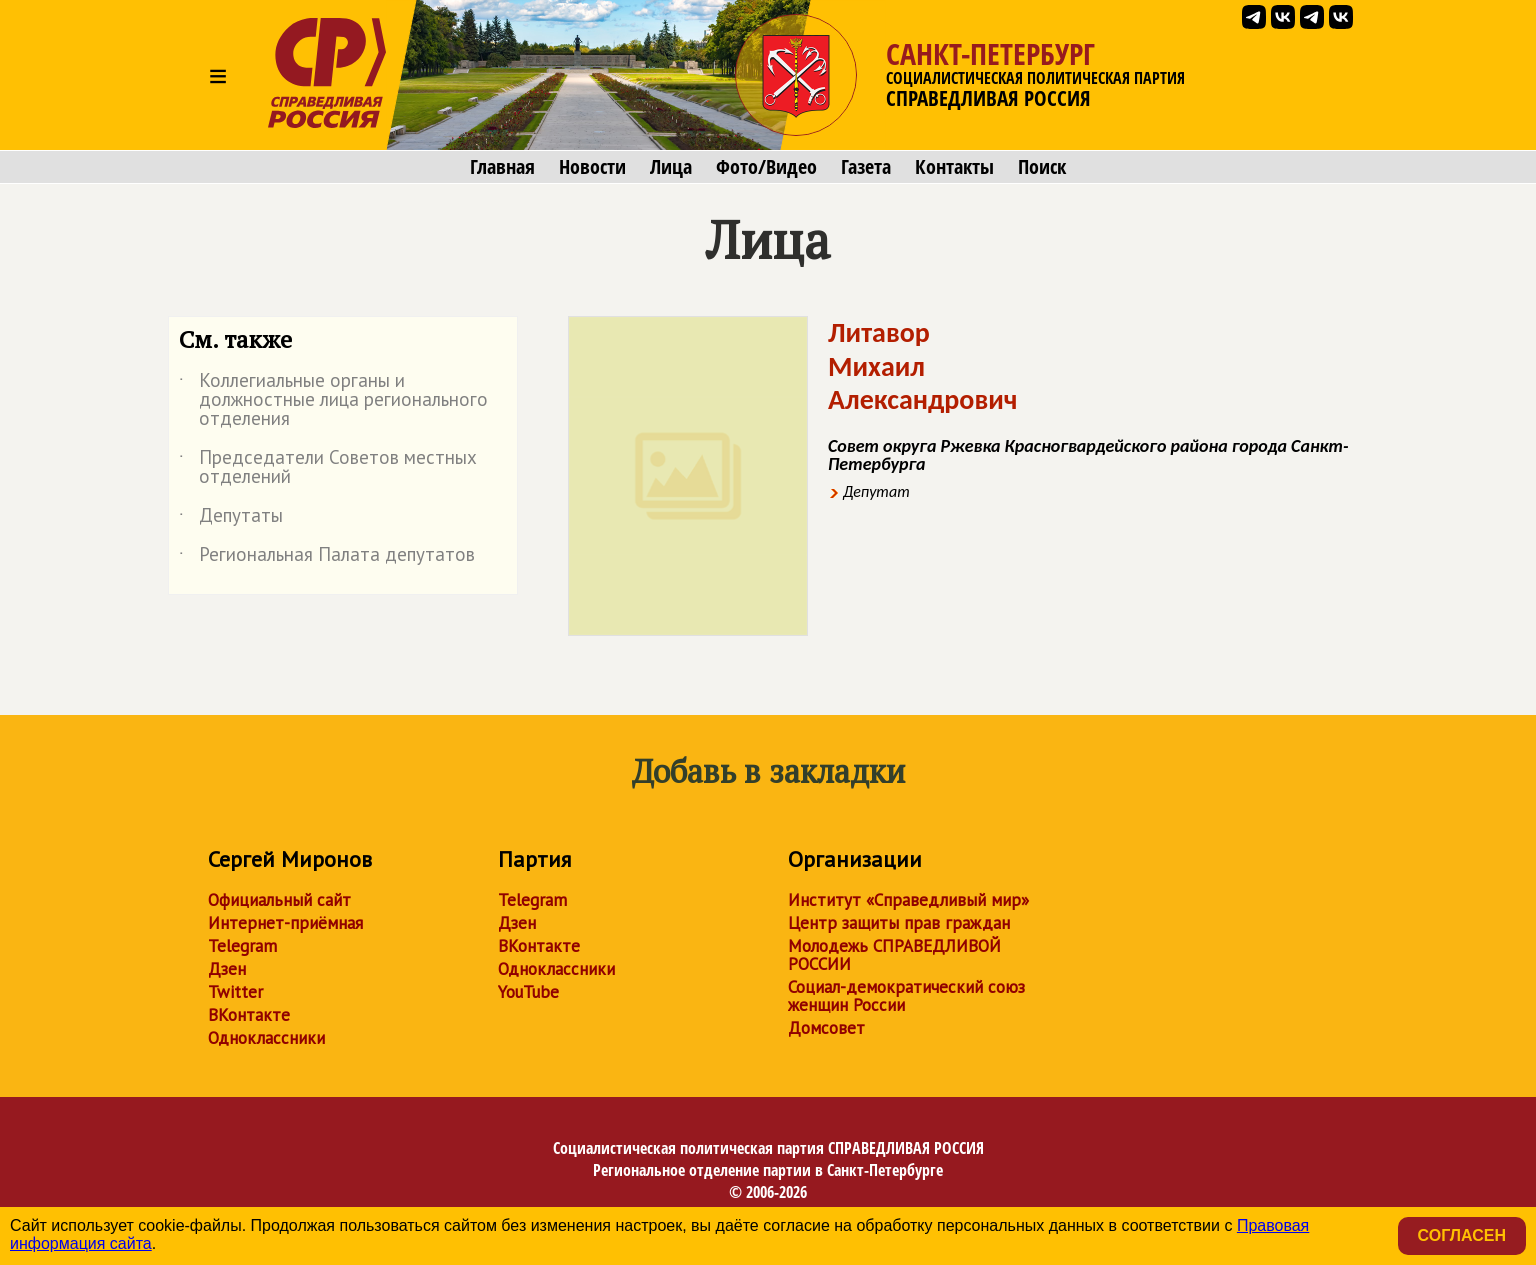 Image resolution: width=1536 pixels, height=1265 pixels. I want to click on Интернет-приёмная, so click(285, 923).